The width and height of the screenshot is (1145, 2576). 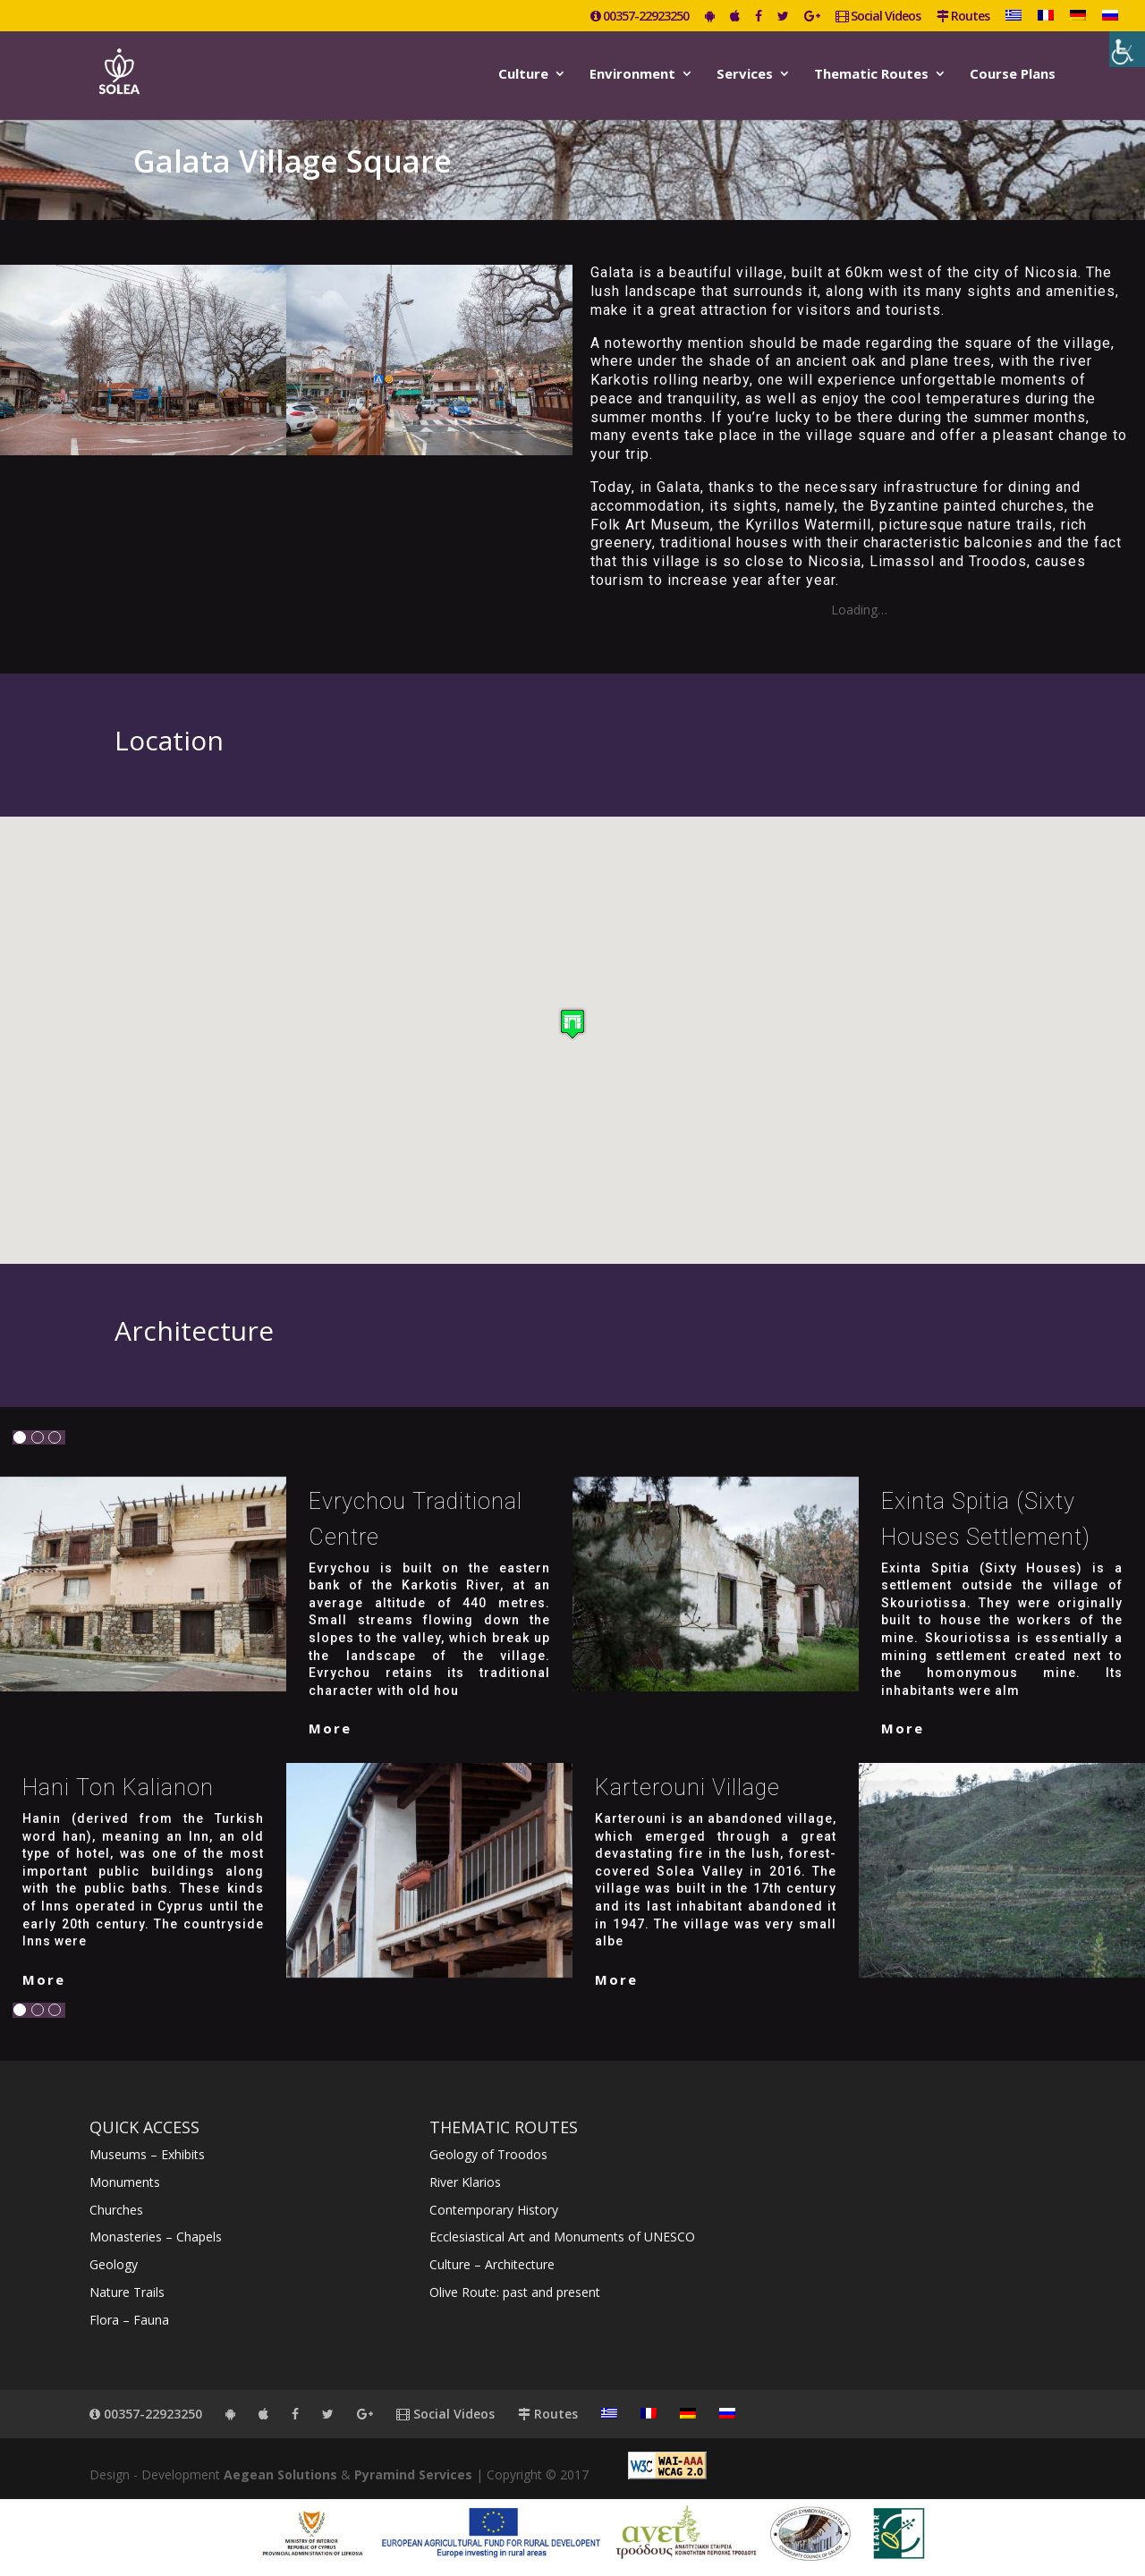 What do you see at coordinates (465, 2182) in the screenshot?
I see `River Klarios` at bounding box center [465, 2182].